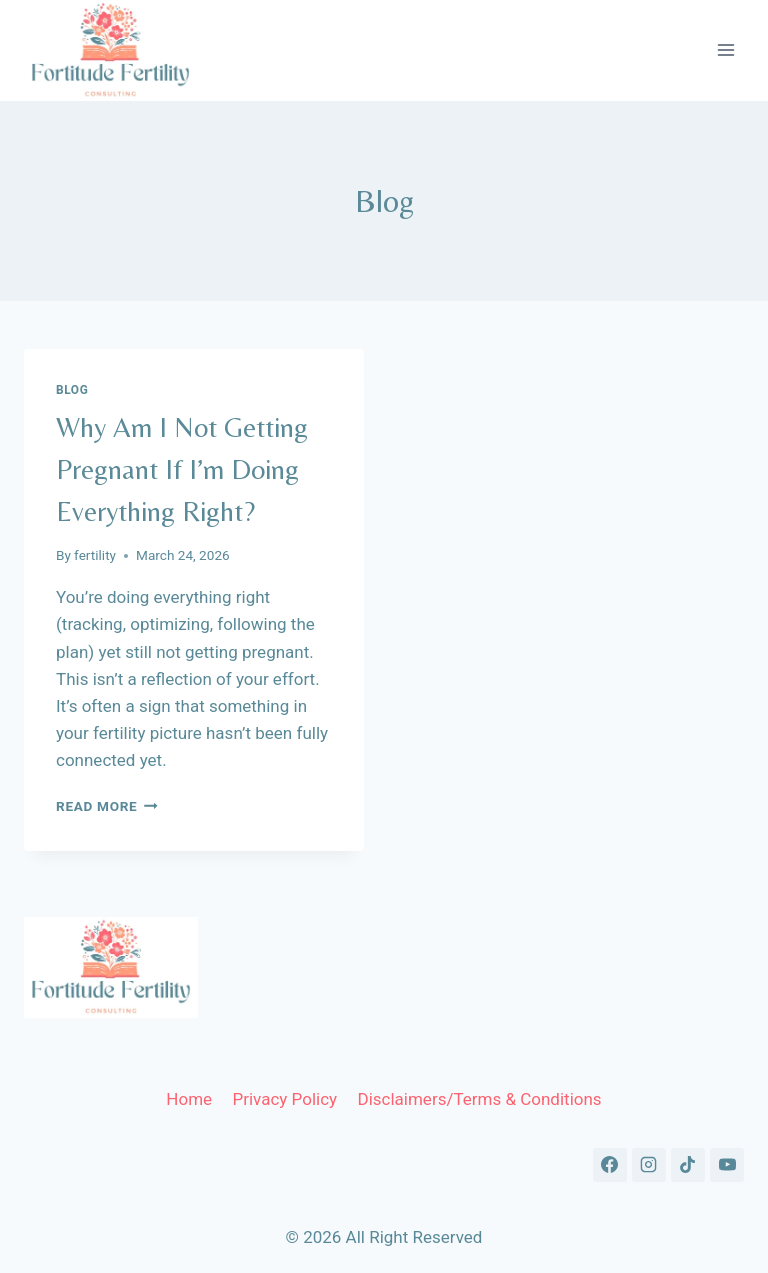 The height and width of the screenshot is (1273, 768). What do you see at coordinates (182, 469) in the screenshot?
I see `Why Am I Not Getting Pregnant If I’m Doing Everything Right?` at bounding box center [182, 469].